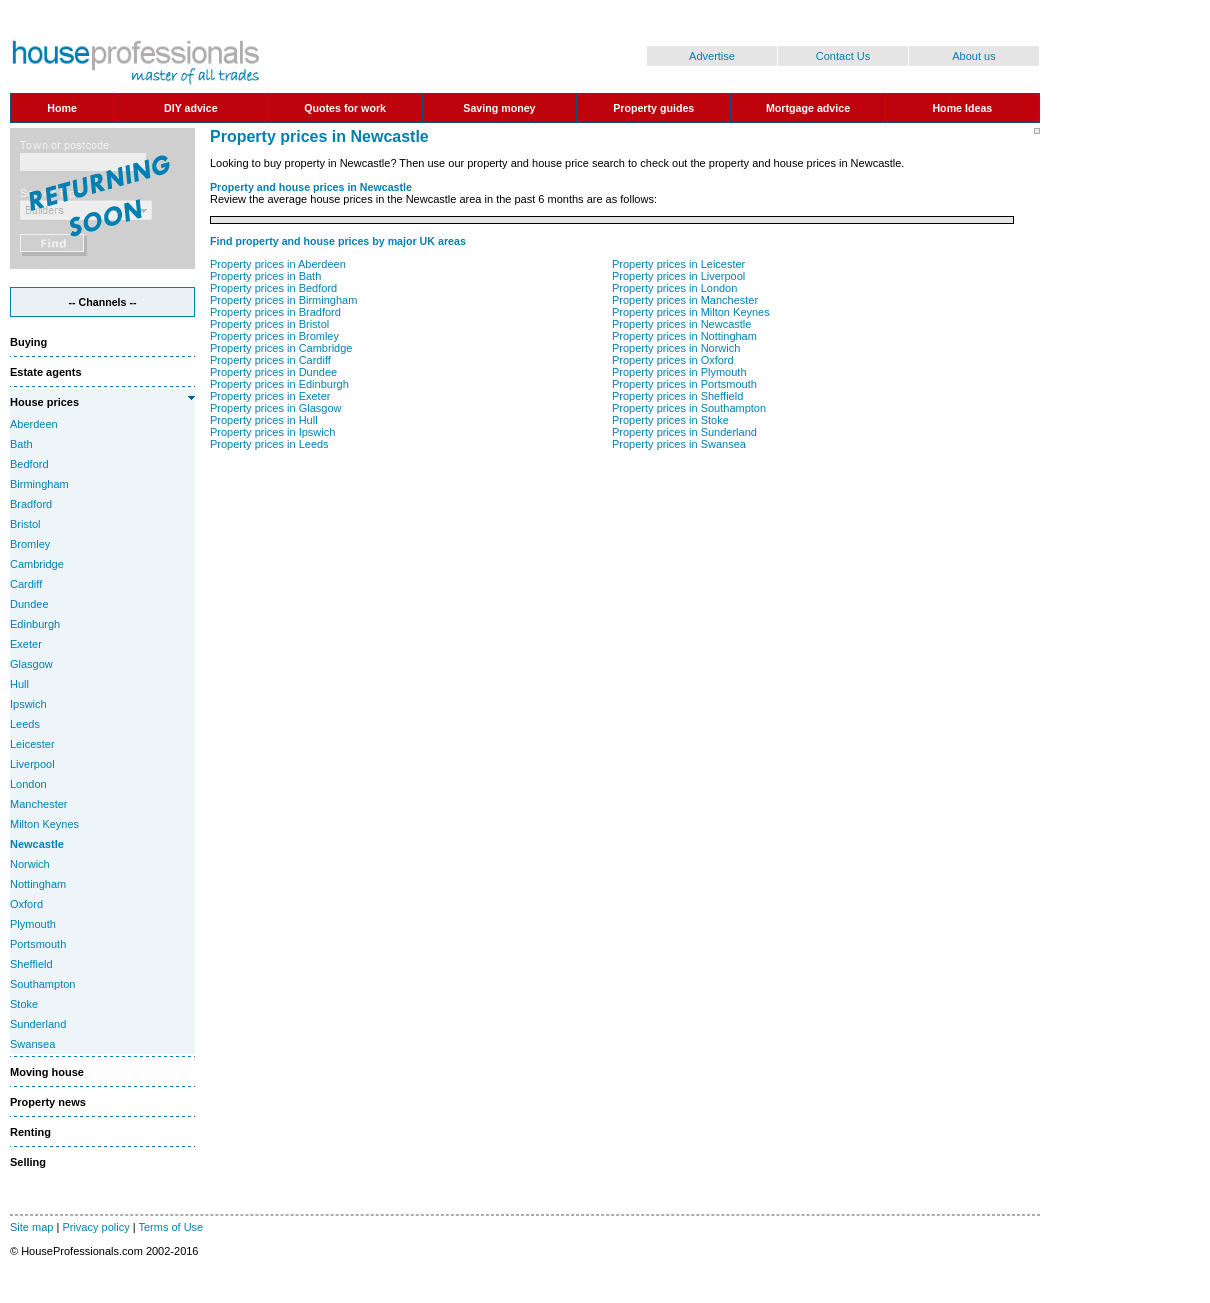 This screenshot has width=1210, height=1303. What do you see at coordinates (38, 944) in the screenshot?
I see `Portsmouth` at bounding box center [38, 944].